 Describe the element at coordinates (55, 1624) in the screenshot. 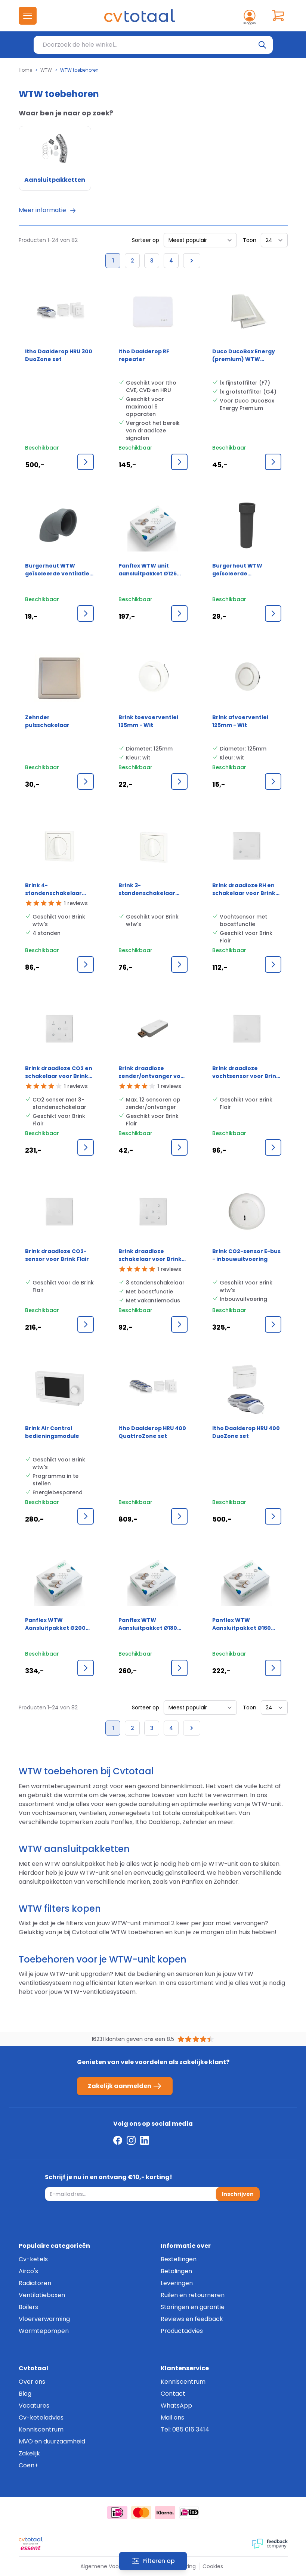

I see `Panflex WTW Aansluitpakket Ø200 mm` at that location.